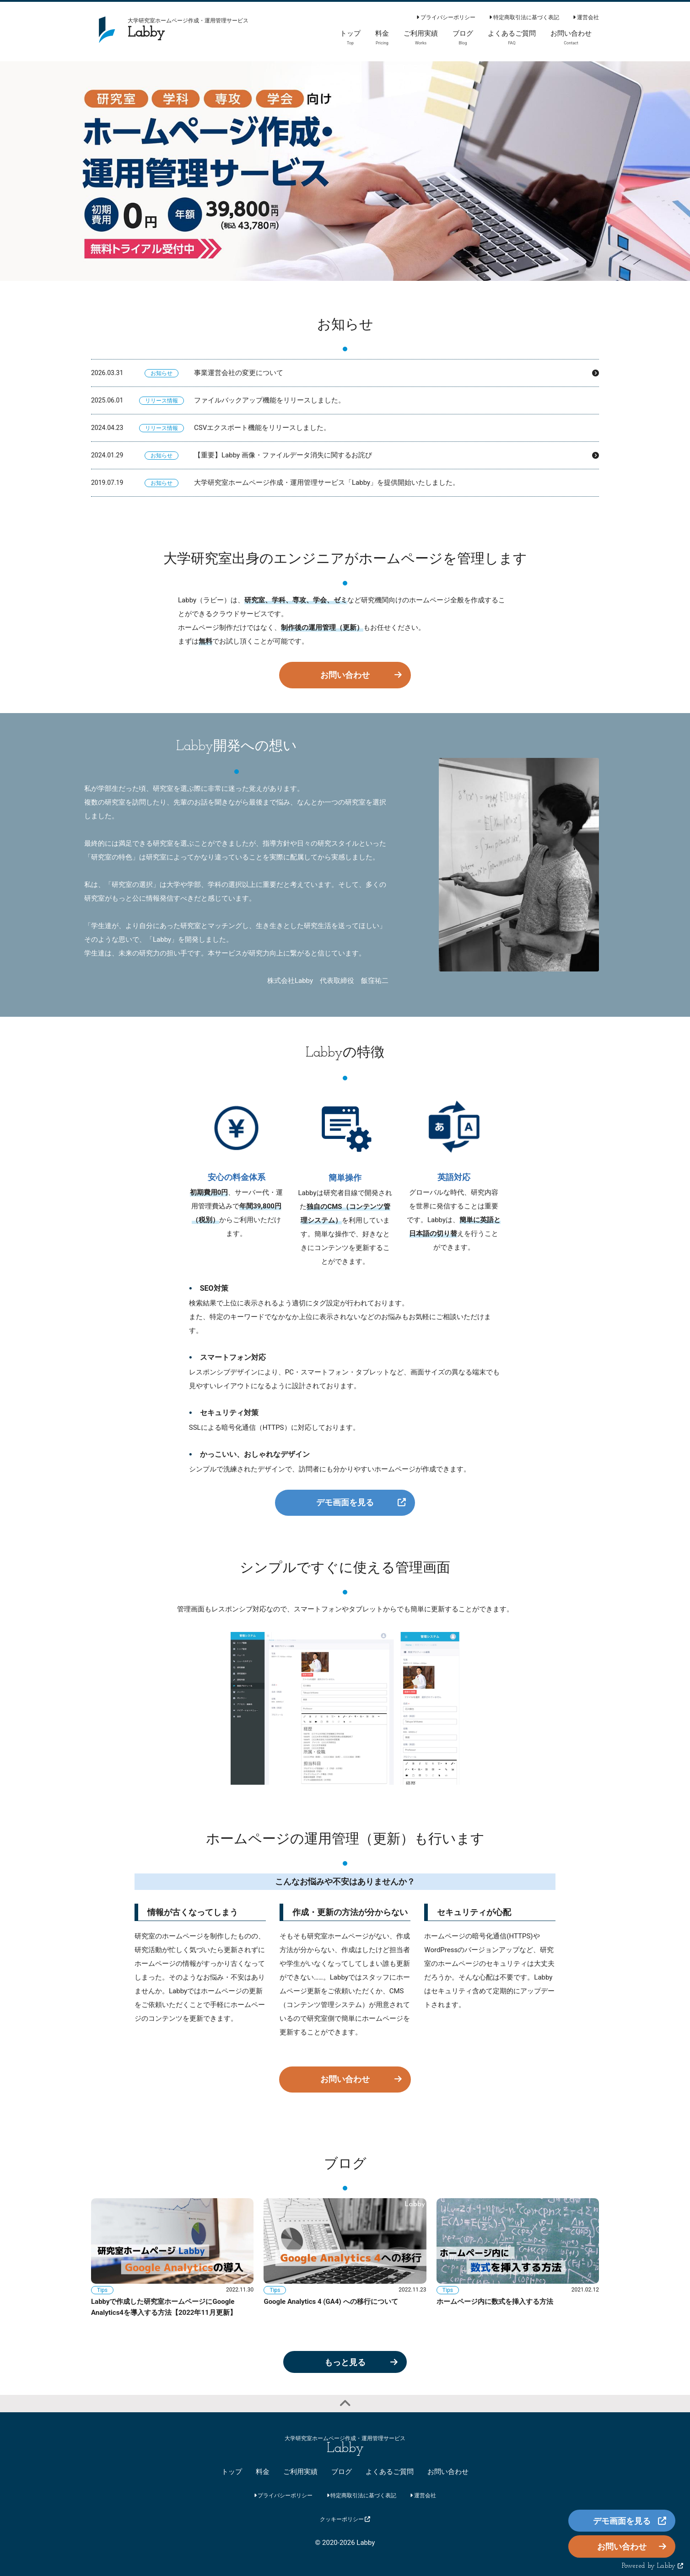 This screenshot has height=2576, width=690. Describe the element at coordinates (300, 2472) in the screenshot. I see `ご利用実績` at that location.